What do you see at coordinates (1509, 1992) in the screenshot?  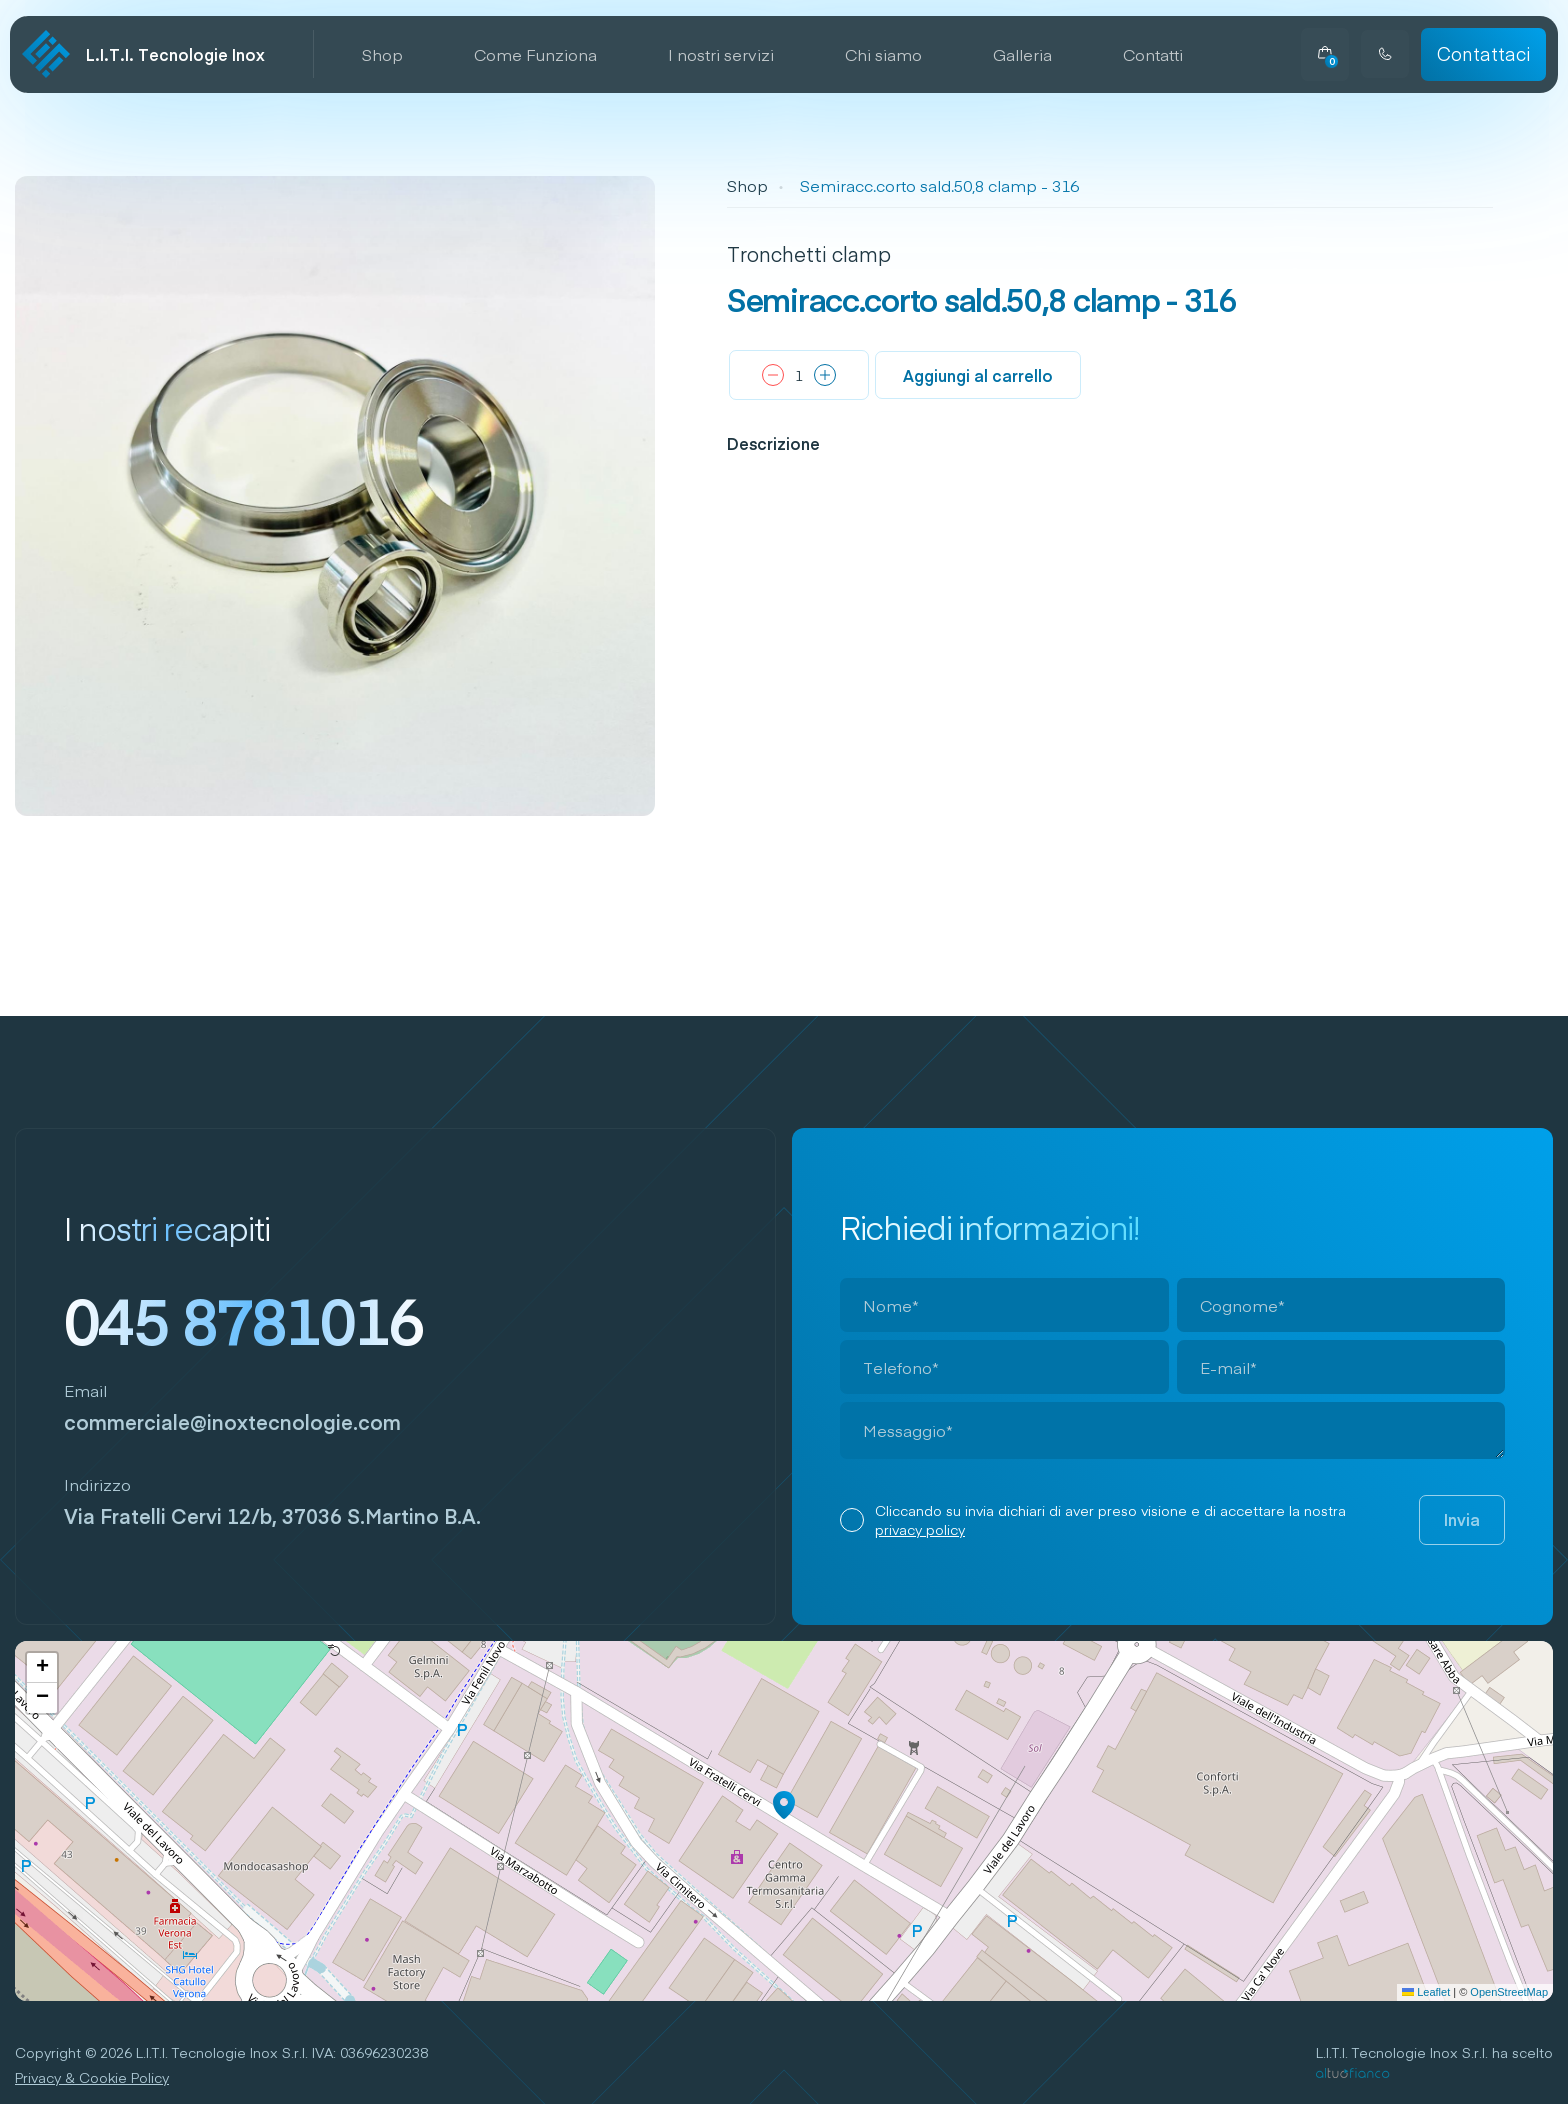 I see `OpenStreetMap` at bounding box center [1509, 1992].